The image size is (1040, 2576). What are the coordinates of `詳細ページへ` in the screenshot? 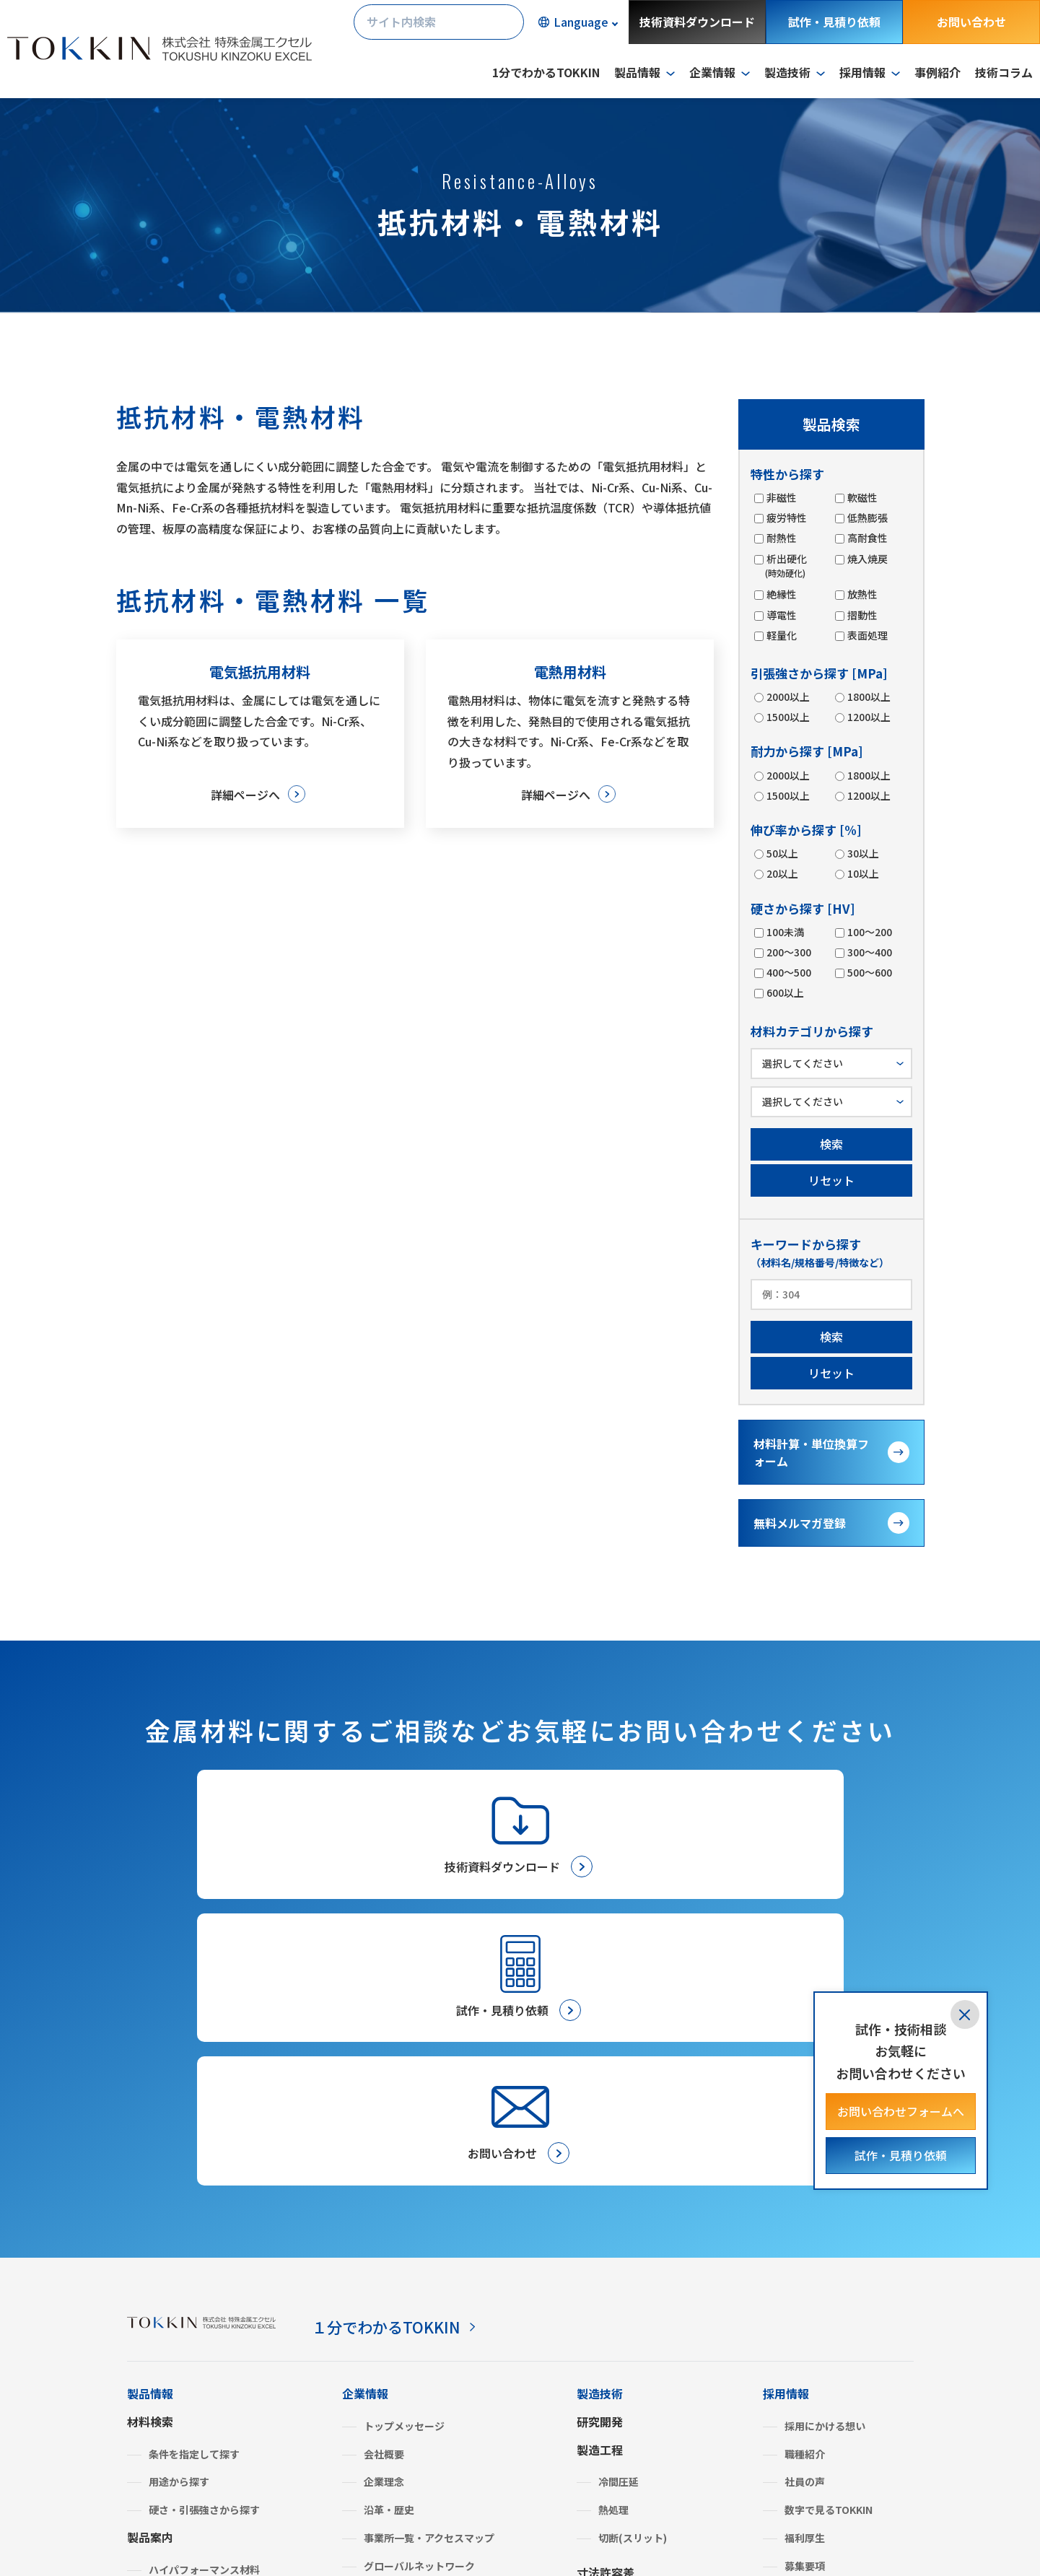 It's located at (244, 795).